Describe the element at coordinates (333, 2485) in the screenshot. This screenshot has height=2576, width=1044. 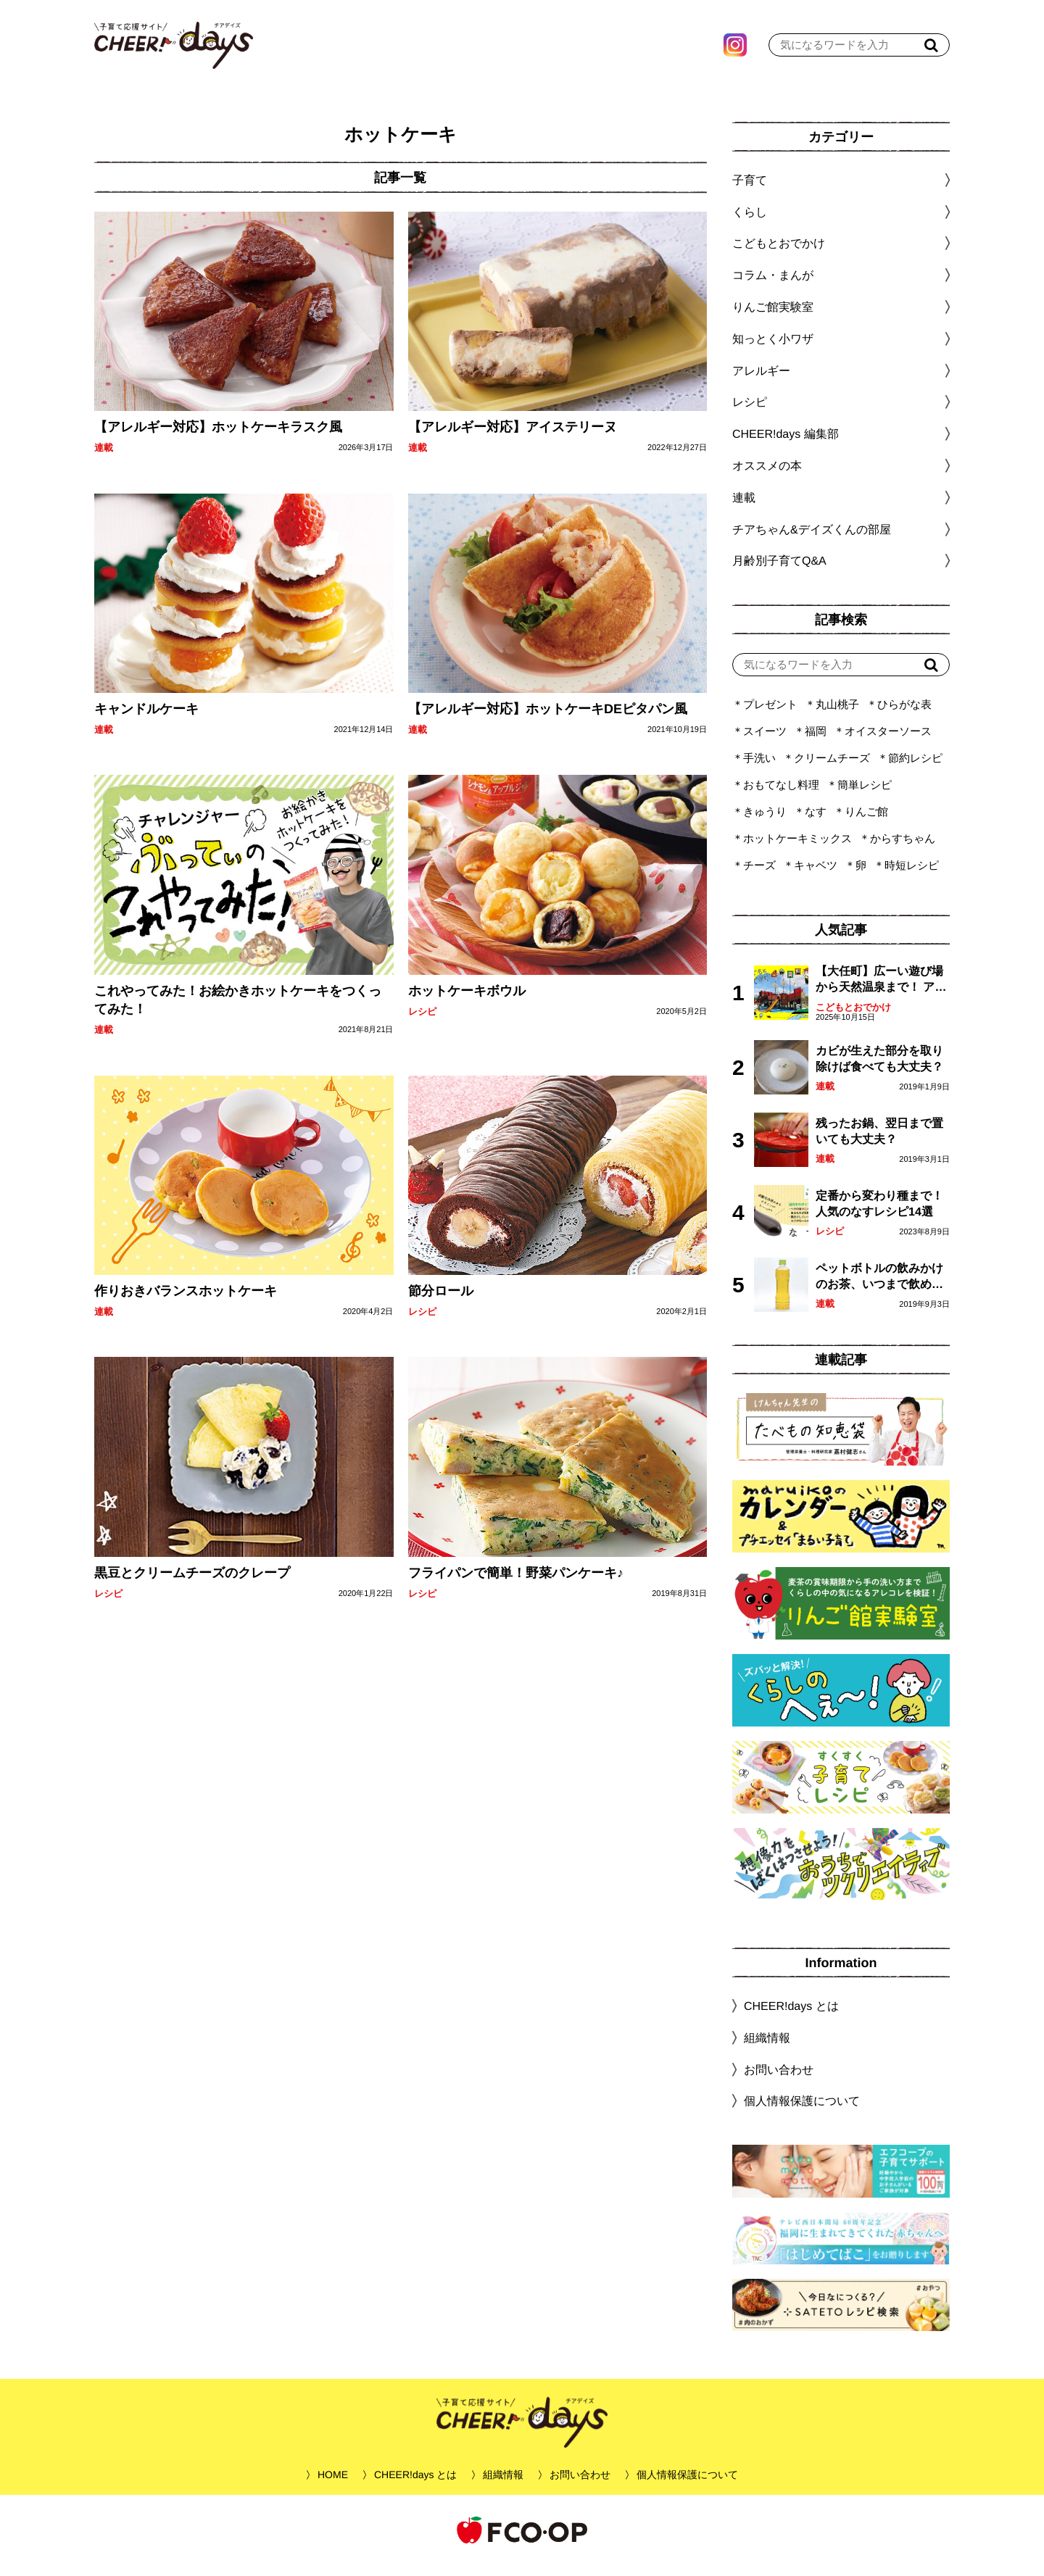
I see `HOME` at that location.